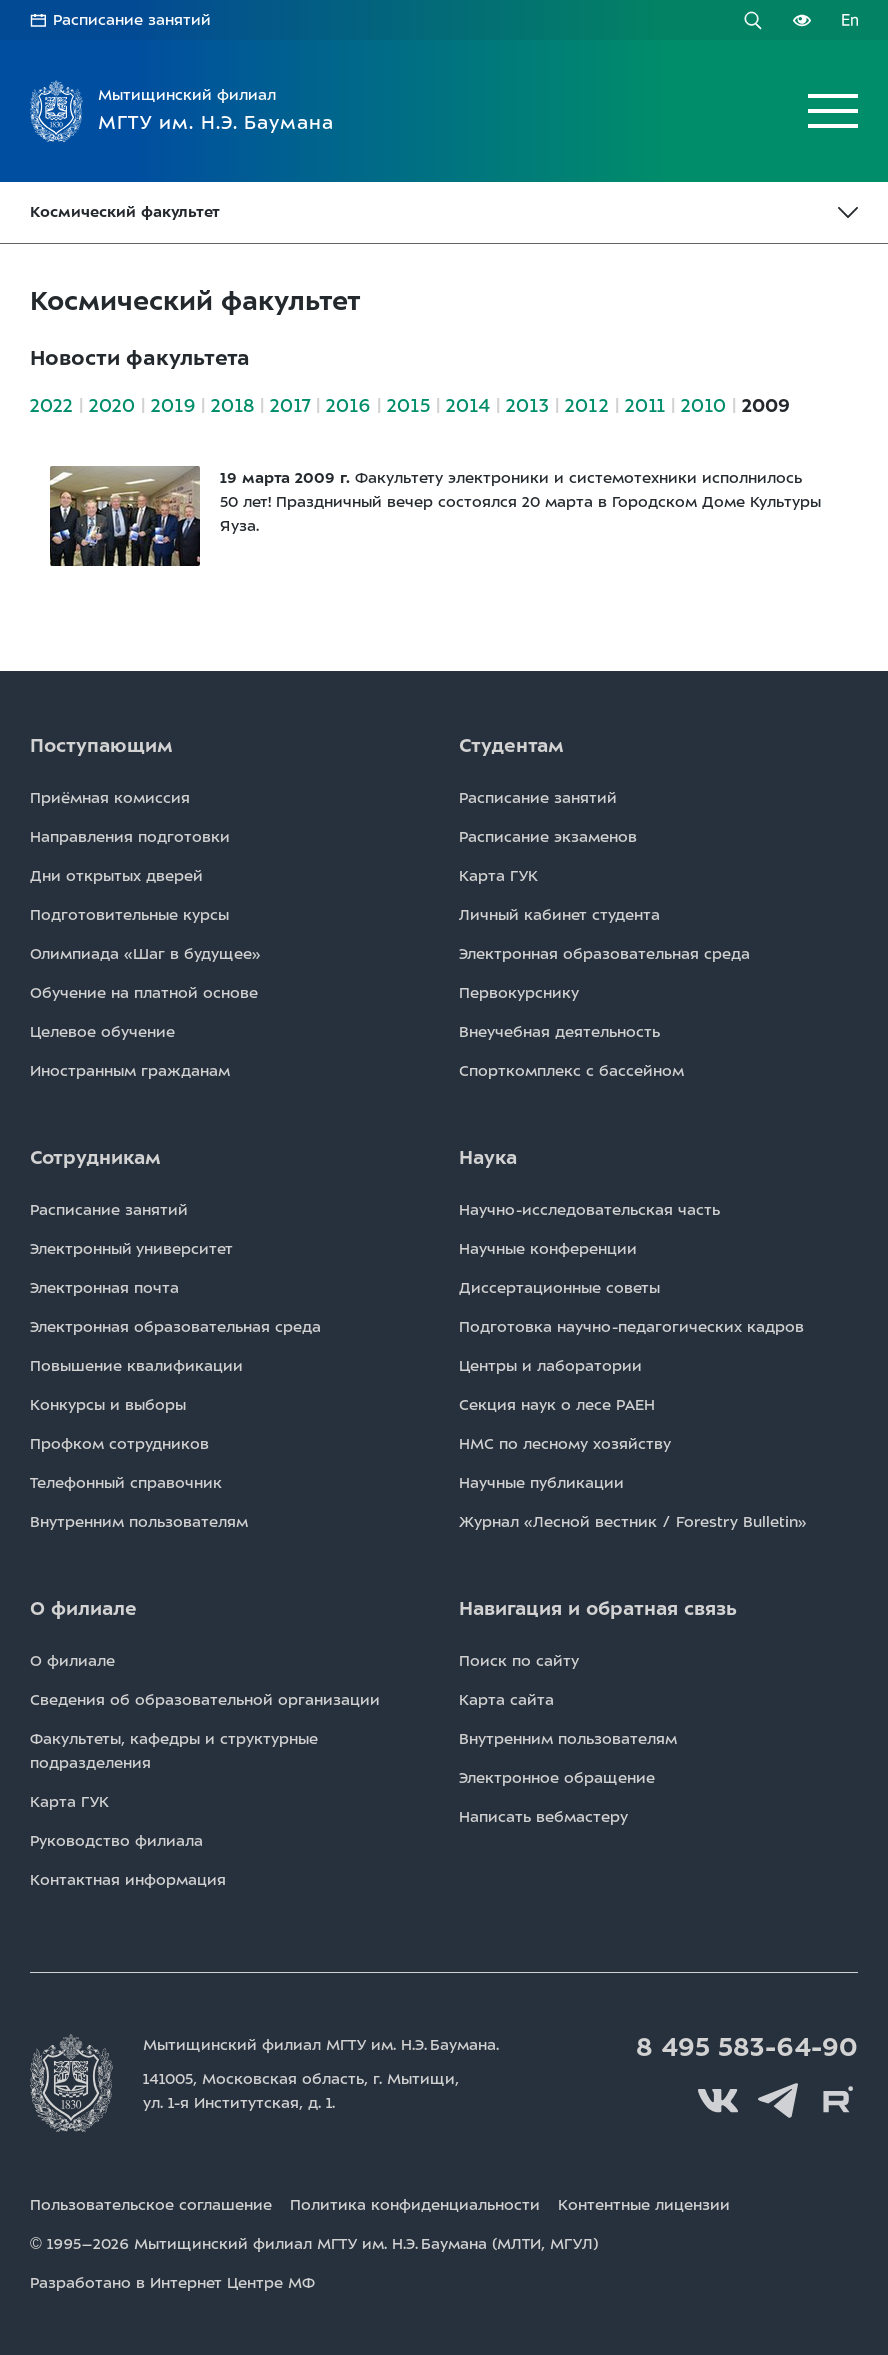 The width and height of the screenshot is (888, 2355). What do you see at coordinates (778, 2101) in the screenshot?
I see `Telegram` at bounding box center [778, 2101].